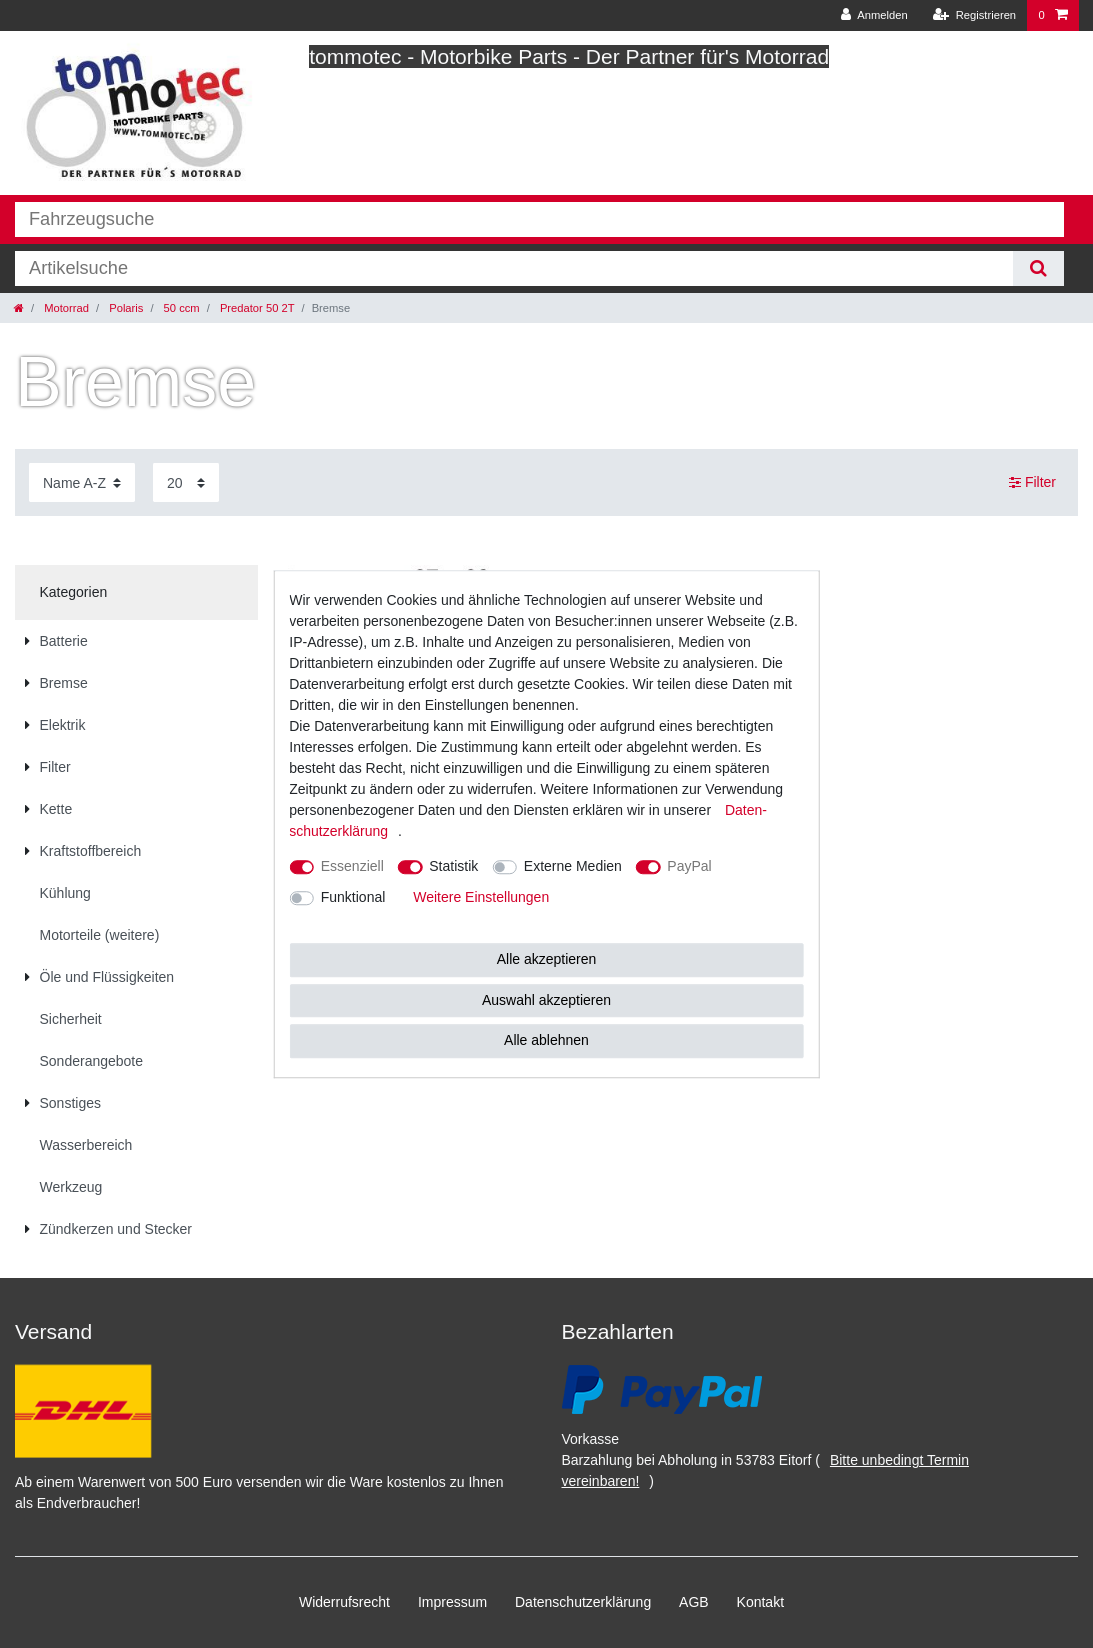  What do you see at coordinates (453, 866) in the screenshot?
I see `Statistik` at bounding box center [453, 866].